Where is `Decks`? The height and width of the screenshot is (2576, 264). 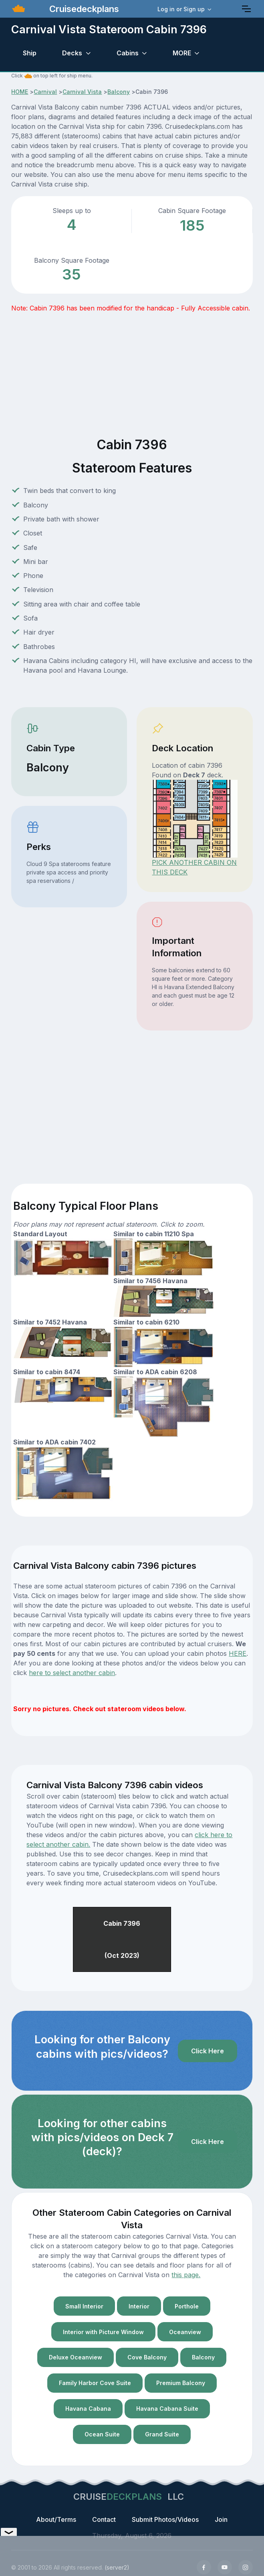 Decks is located at coordinates (72, 53).